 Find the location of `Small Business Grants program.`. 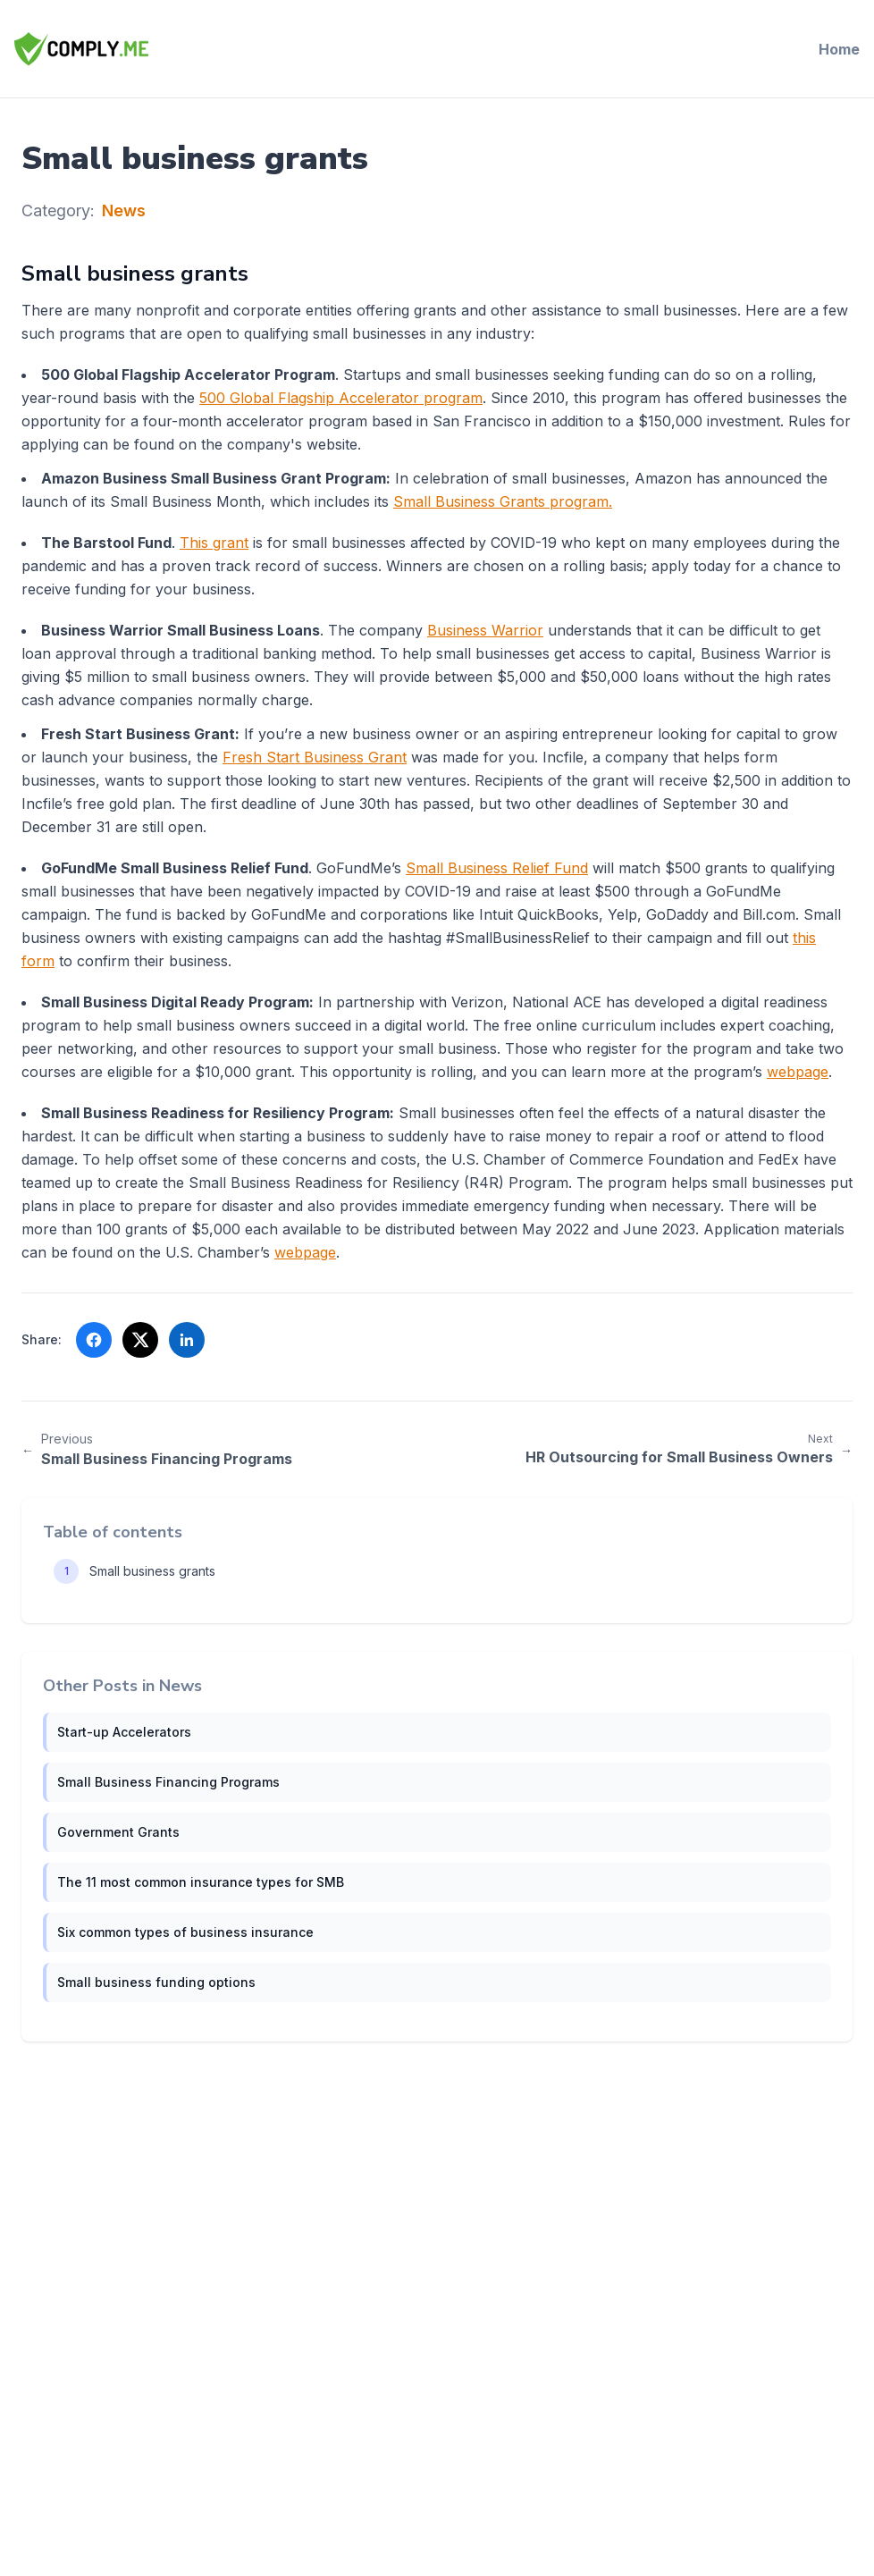

Small Business Grants program. is located at coordinates (502, 501).